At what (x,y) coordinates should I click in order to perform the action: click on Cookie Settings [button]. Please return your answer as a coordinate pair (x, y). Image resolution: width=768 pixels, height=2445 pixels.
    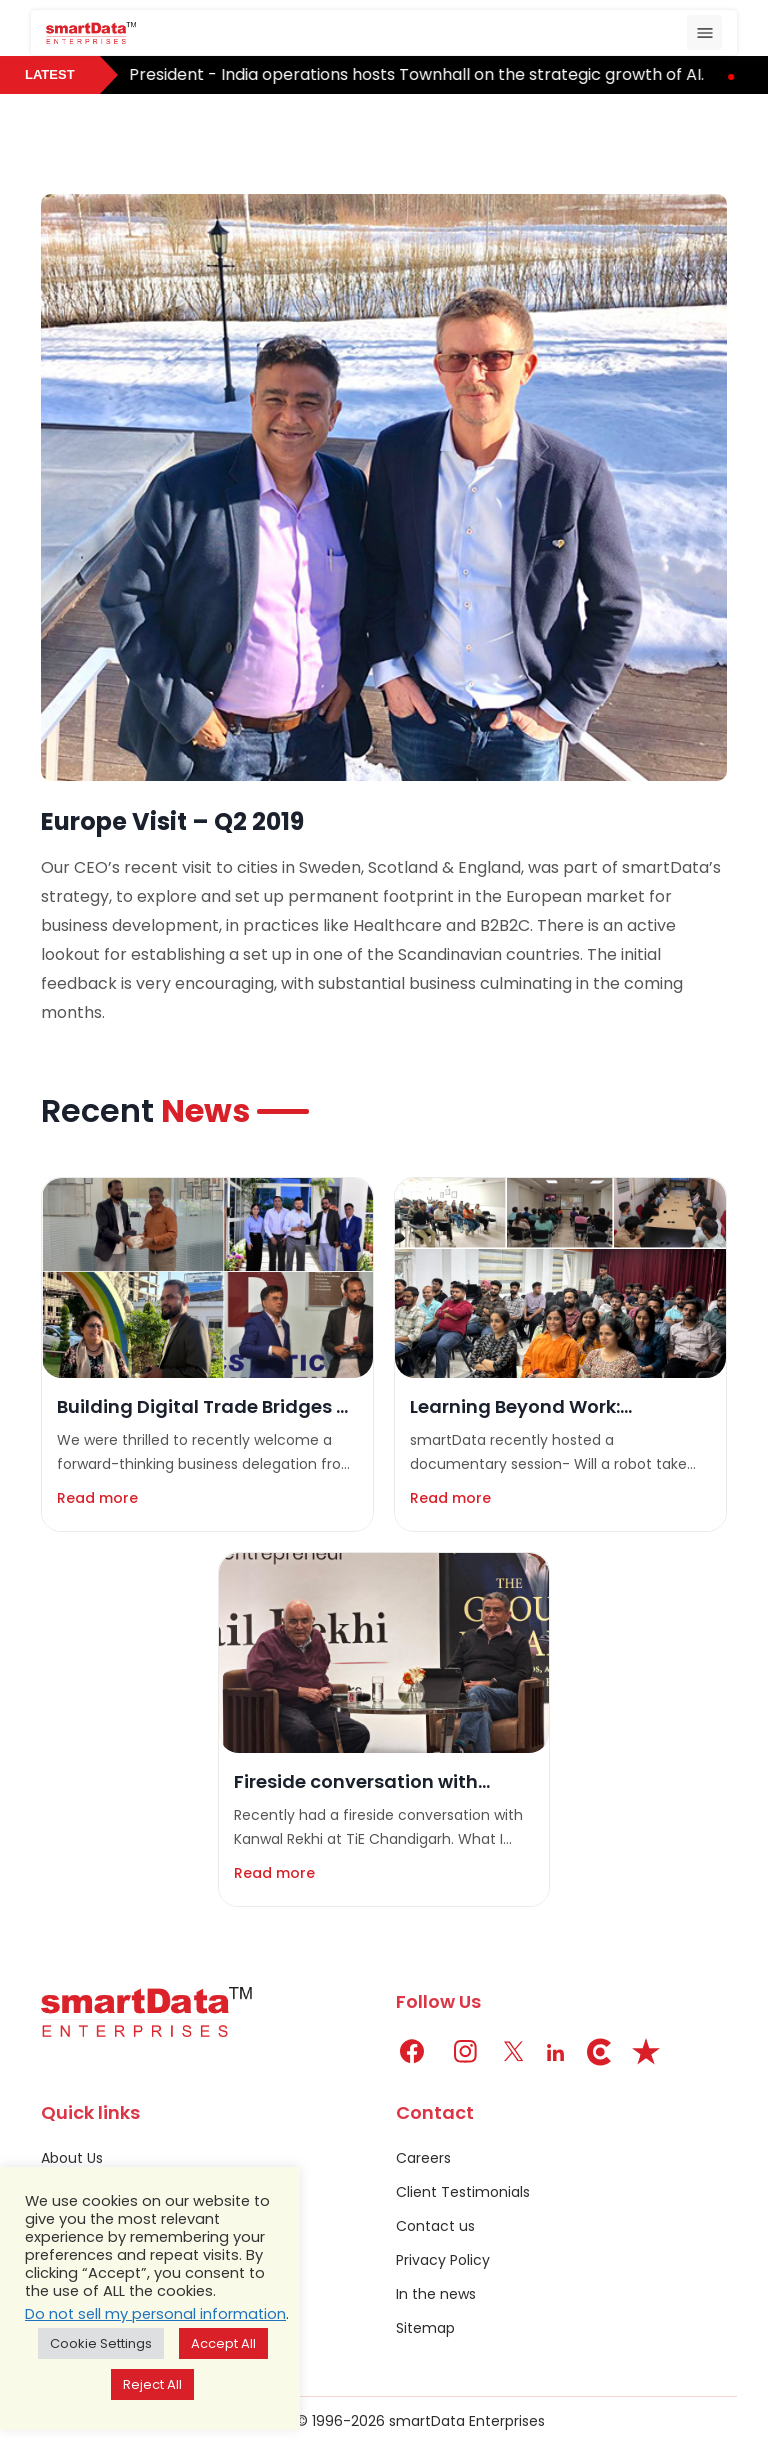
    Looking at the image, I should click on (101, 2343).